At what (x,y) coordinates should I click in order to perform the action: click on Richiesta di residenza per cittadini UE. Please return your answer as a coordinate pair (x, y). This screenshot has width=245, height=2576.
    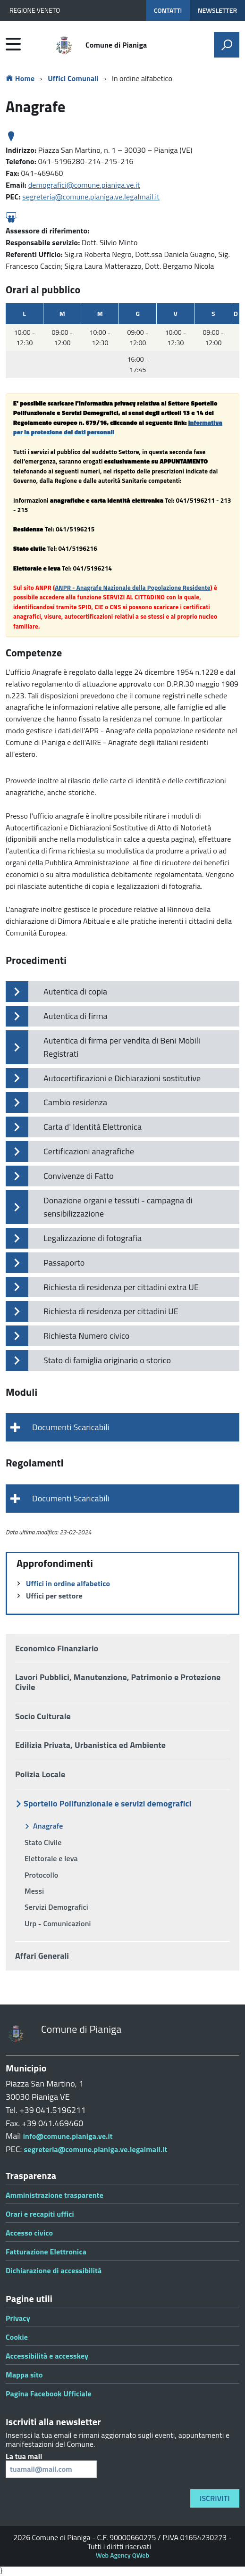
    Looking at the image, I should click on (110, 1311).